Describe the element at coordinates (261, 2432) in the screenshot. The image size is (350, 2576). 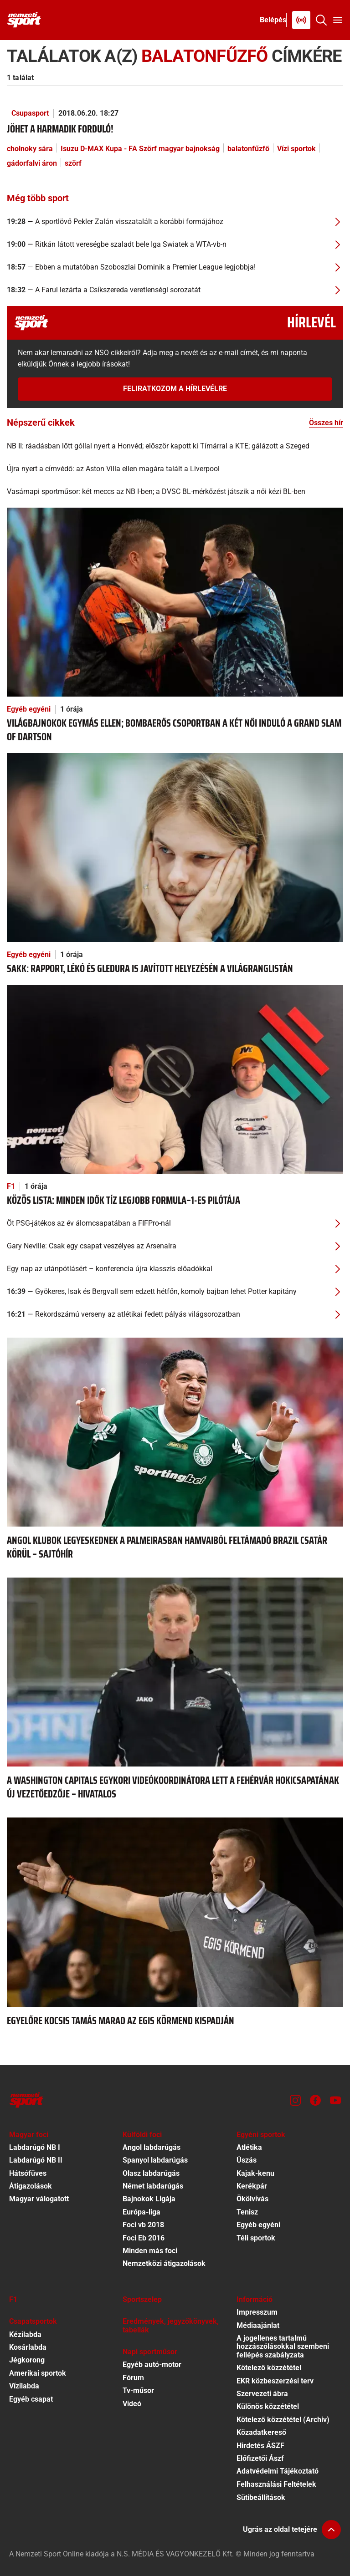
I see `Közadatkereső` at that location.